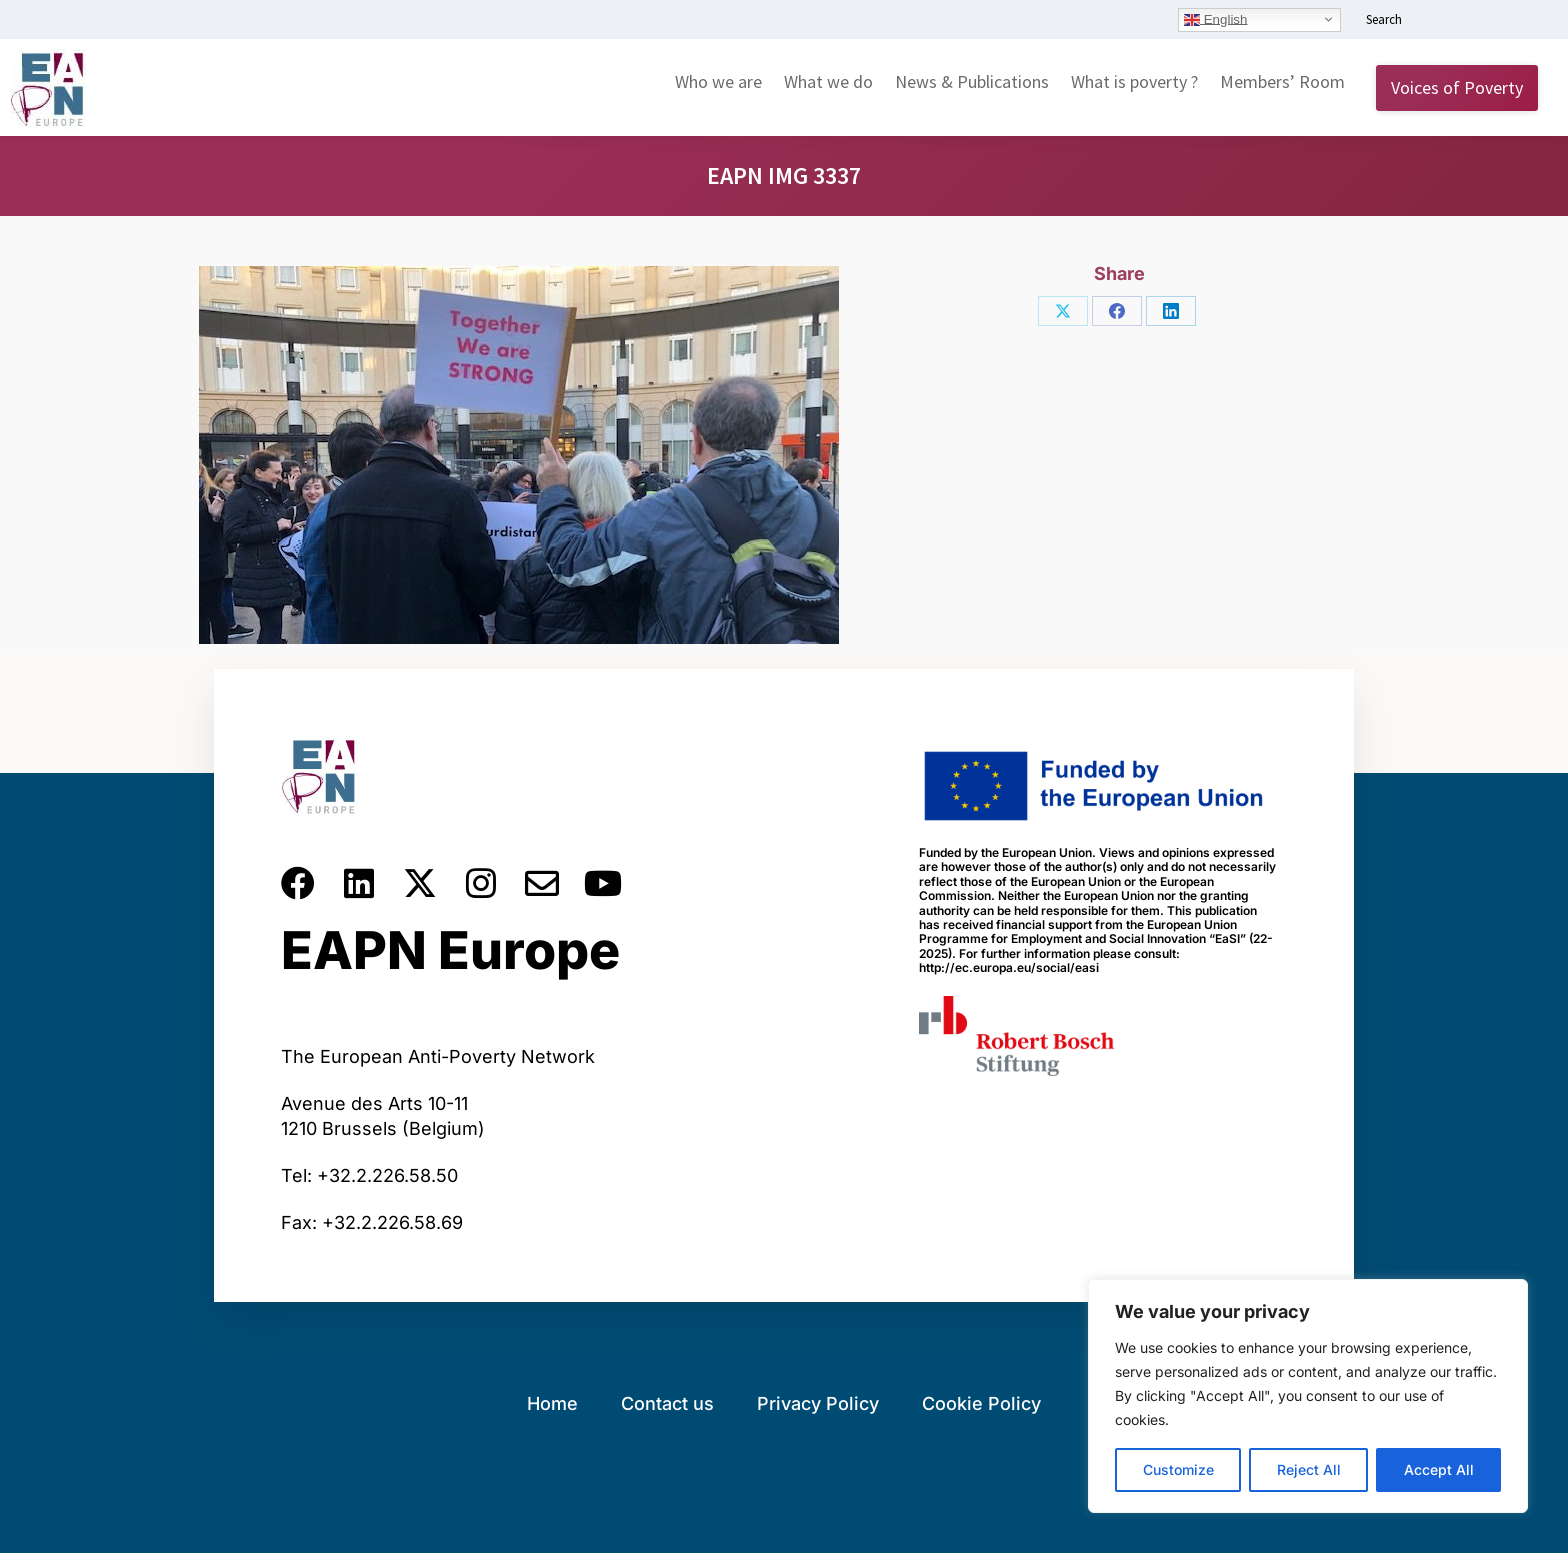 The width and height of the screenshot is (1568, 1553). What do you see at coordinates (1215, 19) in the screenshot?
I see `English` at bounding box center [1215, 19].